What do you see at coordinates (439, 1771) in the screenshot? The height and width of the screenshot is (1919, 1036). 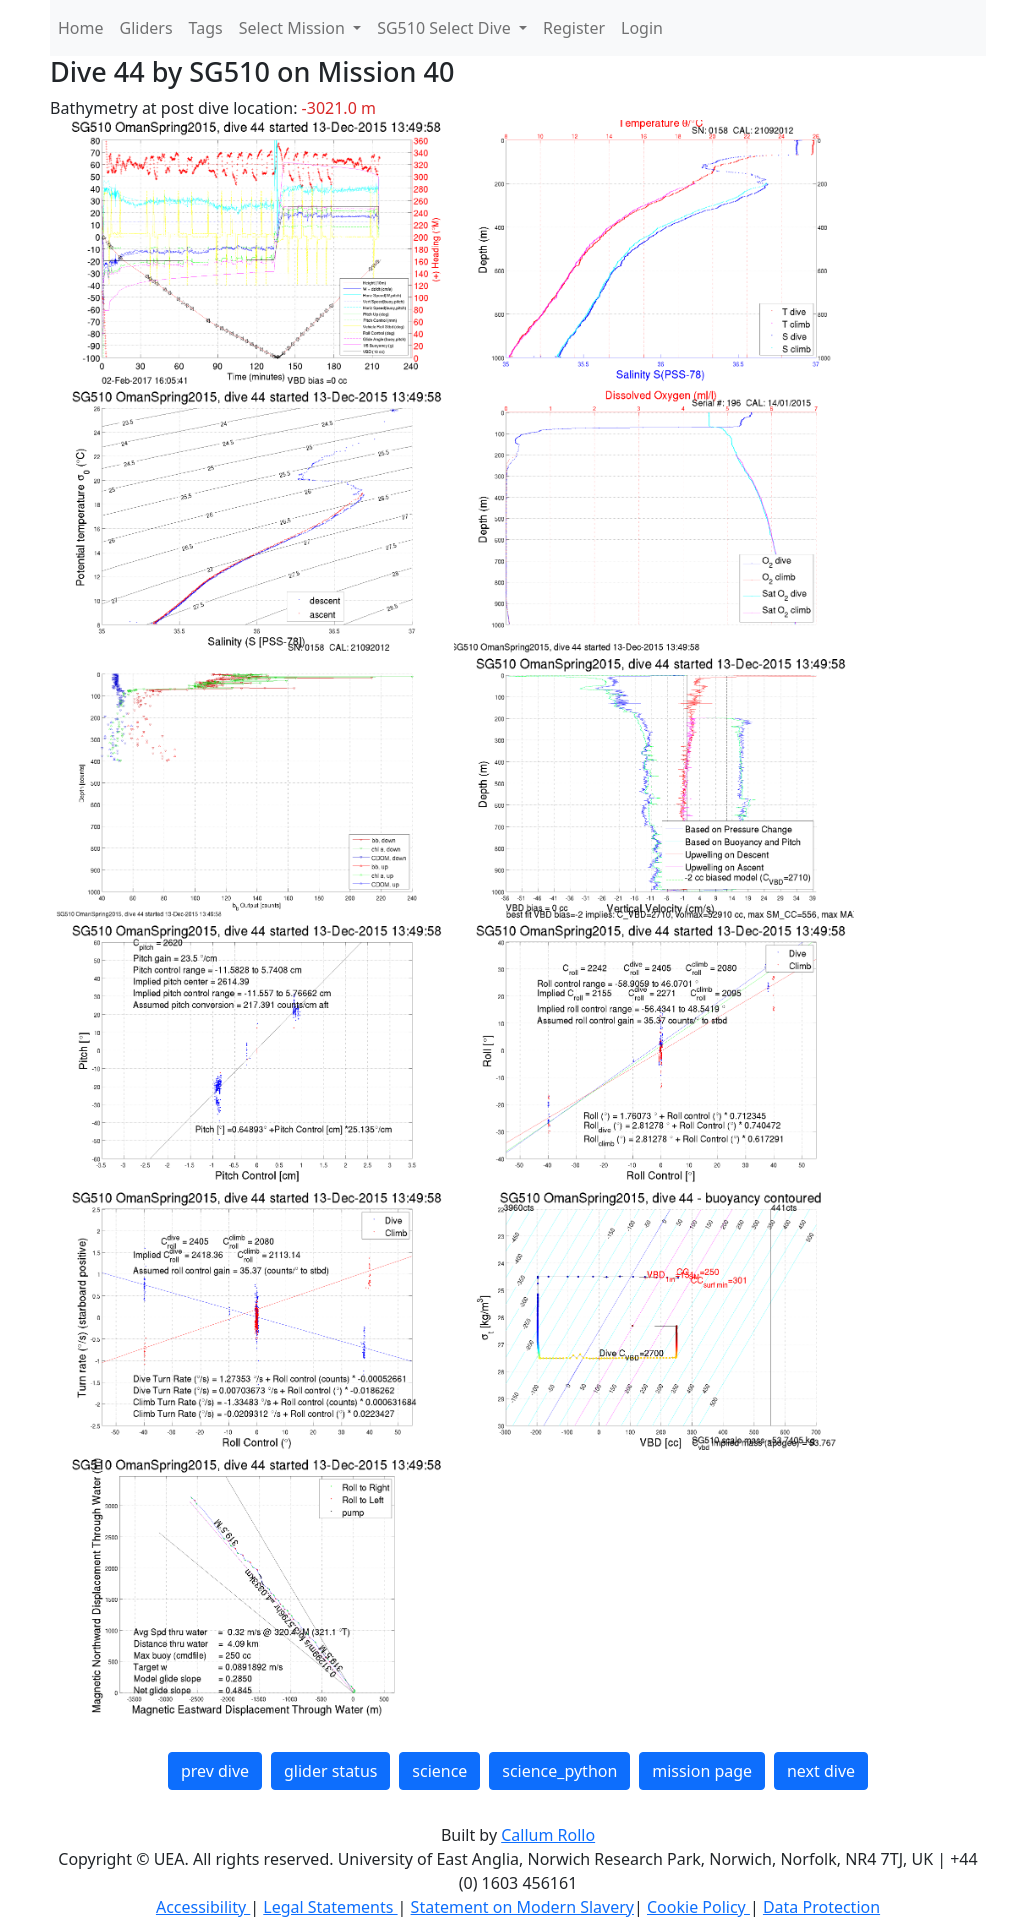 I see `science [button]` at bounding box center [439, 1771].